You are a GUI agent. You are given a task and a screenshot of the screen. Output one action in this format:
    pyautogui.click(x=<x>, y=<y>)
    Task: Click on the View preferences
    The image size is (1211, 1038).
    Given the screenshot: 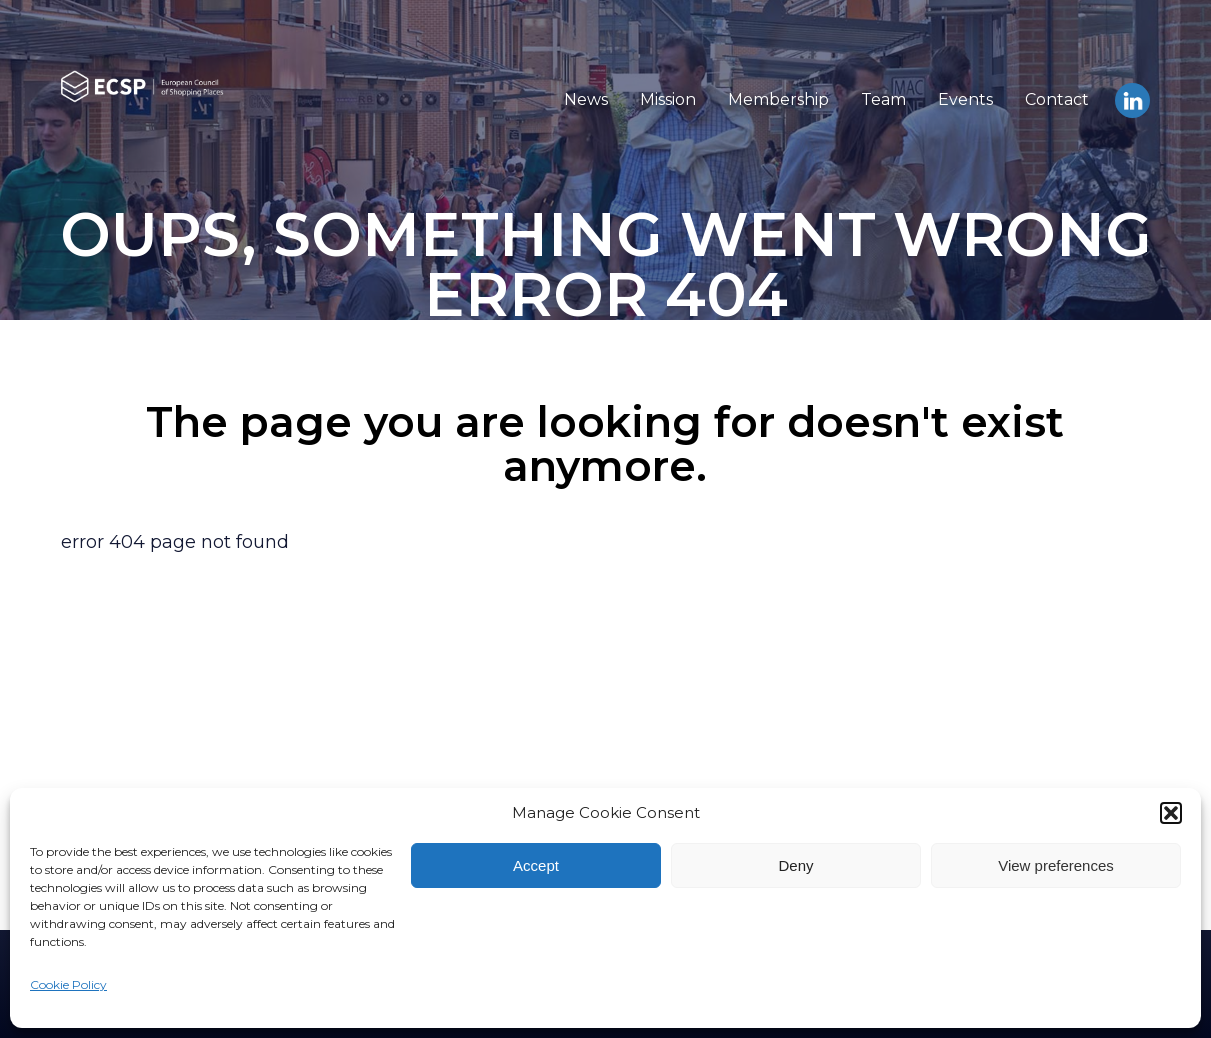 What is the action you would take?
    pyautogui.click(x=1056, y=865)
    